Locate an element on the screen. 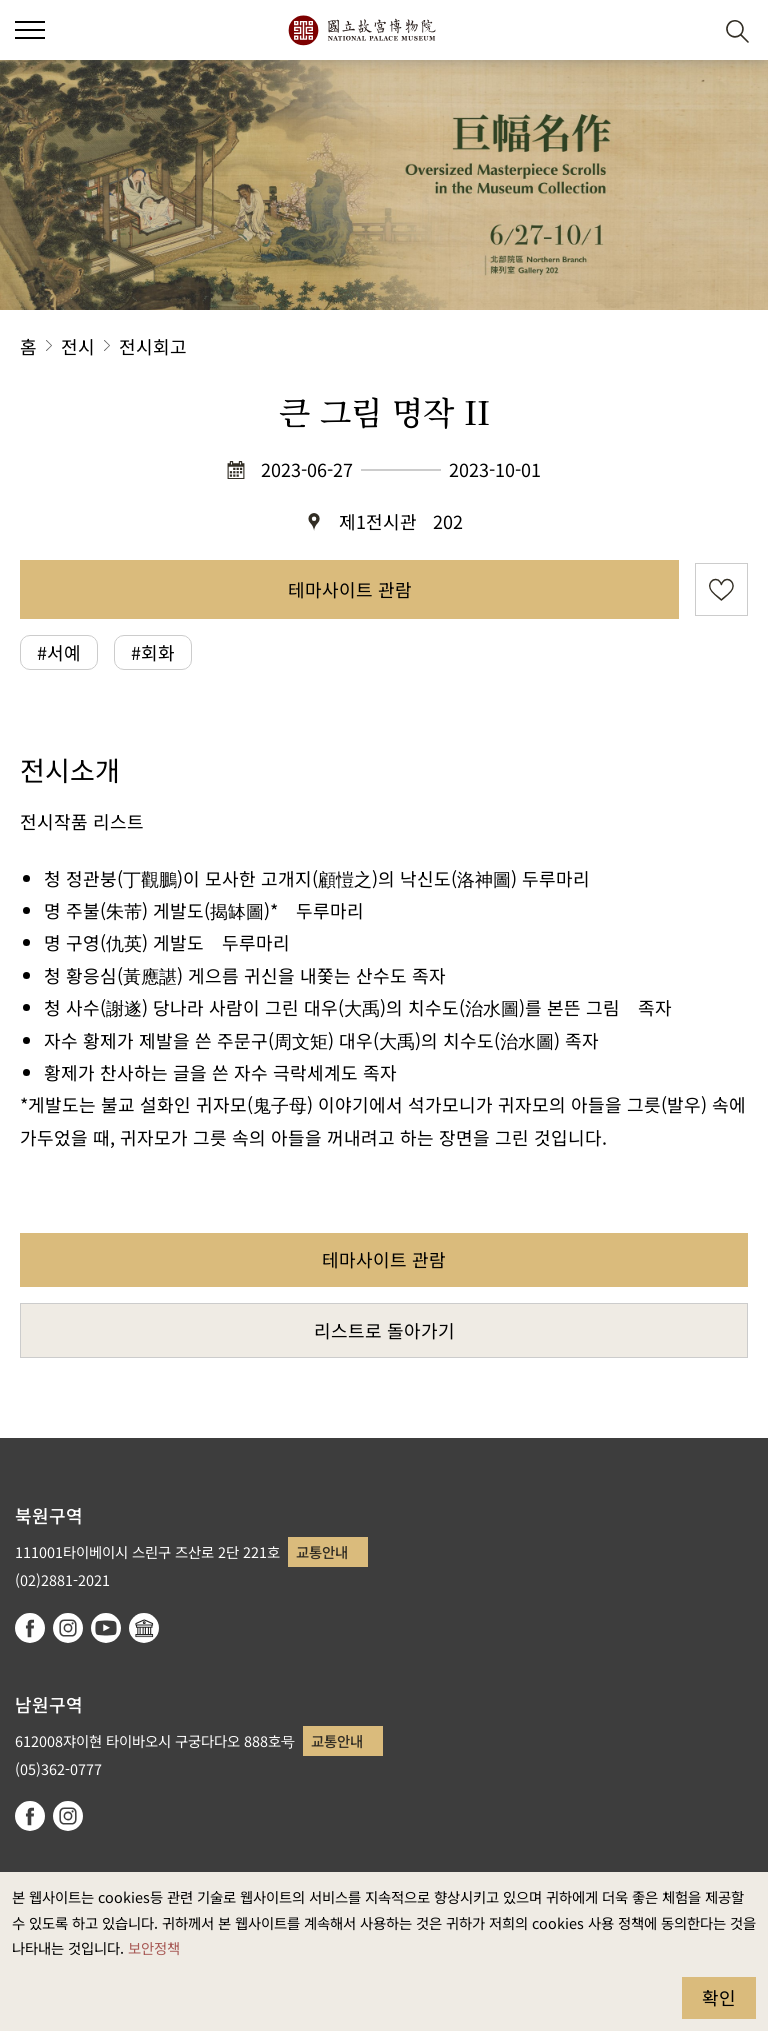 The height and width of the screenshot is (2031, 768). [button] is located at coordinates (688, 30).